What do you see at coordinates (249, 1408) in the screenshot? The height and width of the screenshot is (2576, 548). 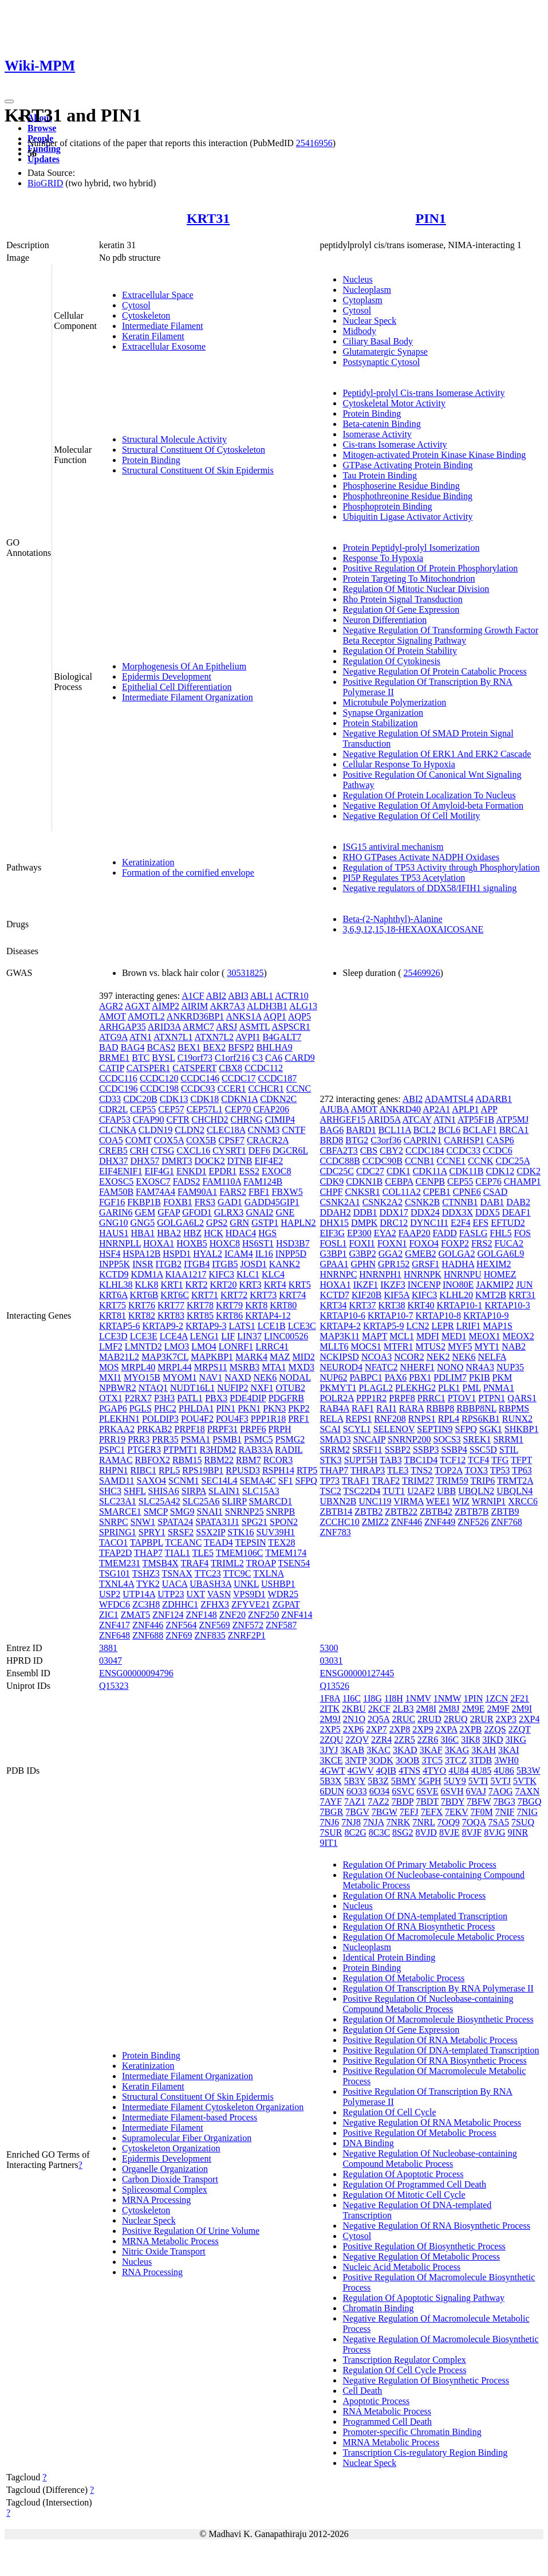 I see `PKN1` at bounding box center [249, 1408].